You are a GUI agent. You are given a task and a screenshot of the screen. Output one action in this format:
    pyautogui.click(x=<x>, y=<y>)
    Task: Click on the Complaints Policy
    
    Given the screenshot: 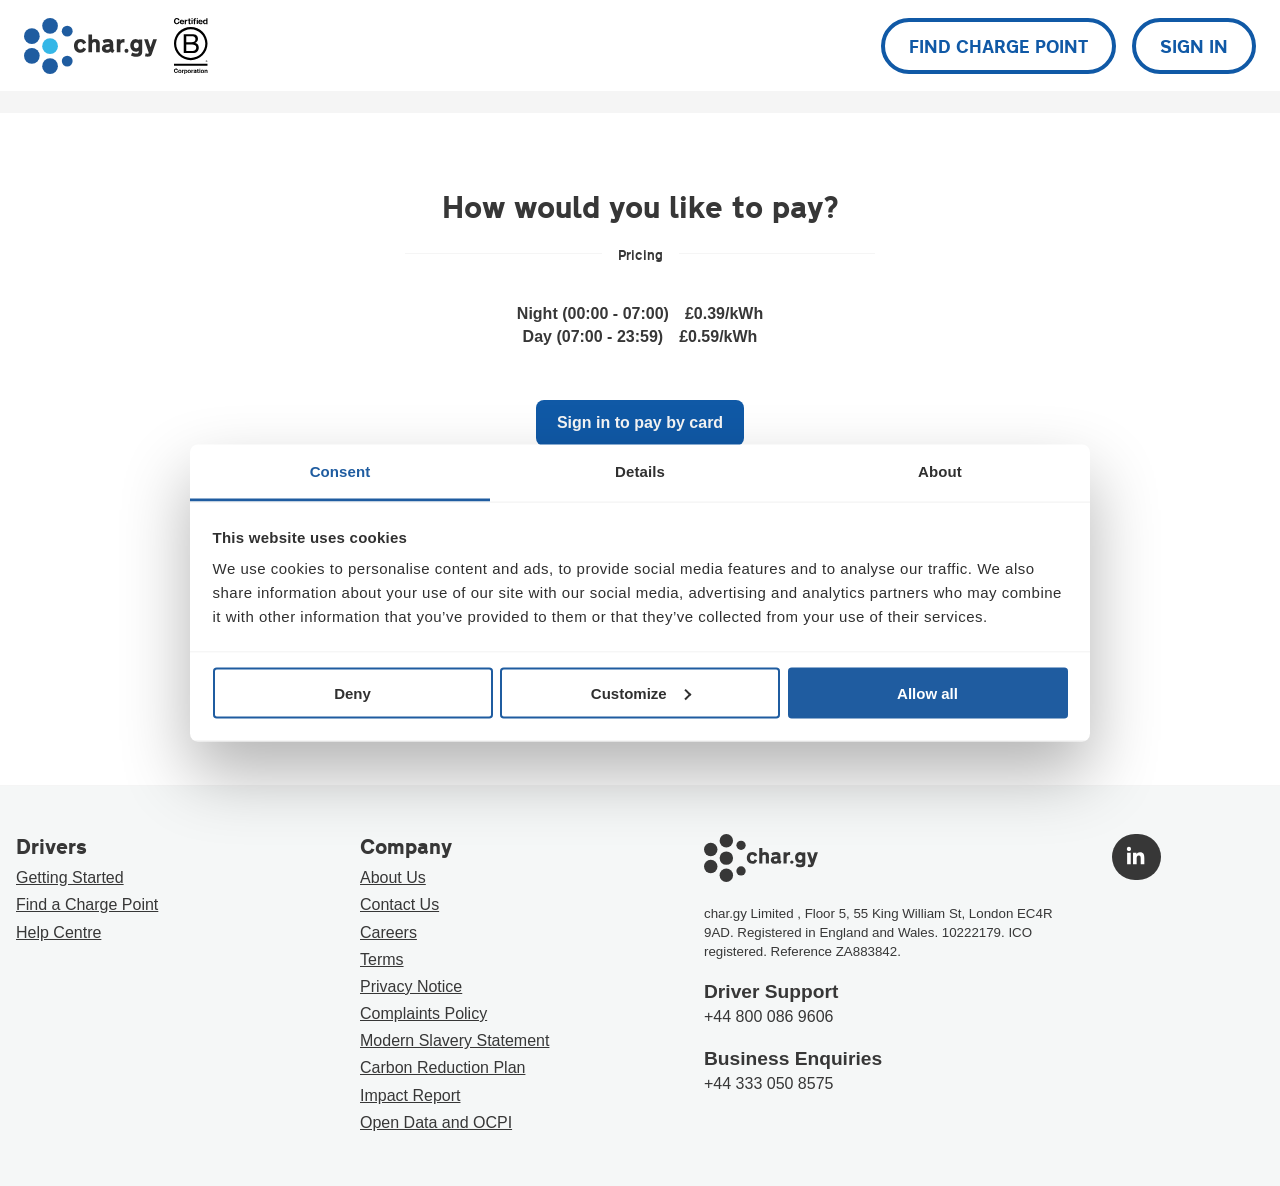 What is the action you would take?
    pyautogui.click(x=423, y=1013)
    